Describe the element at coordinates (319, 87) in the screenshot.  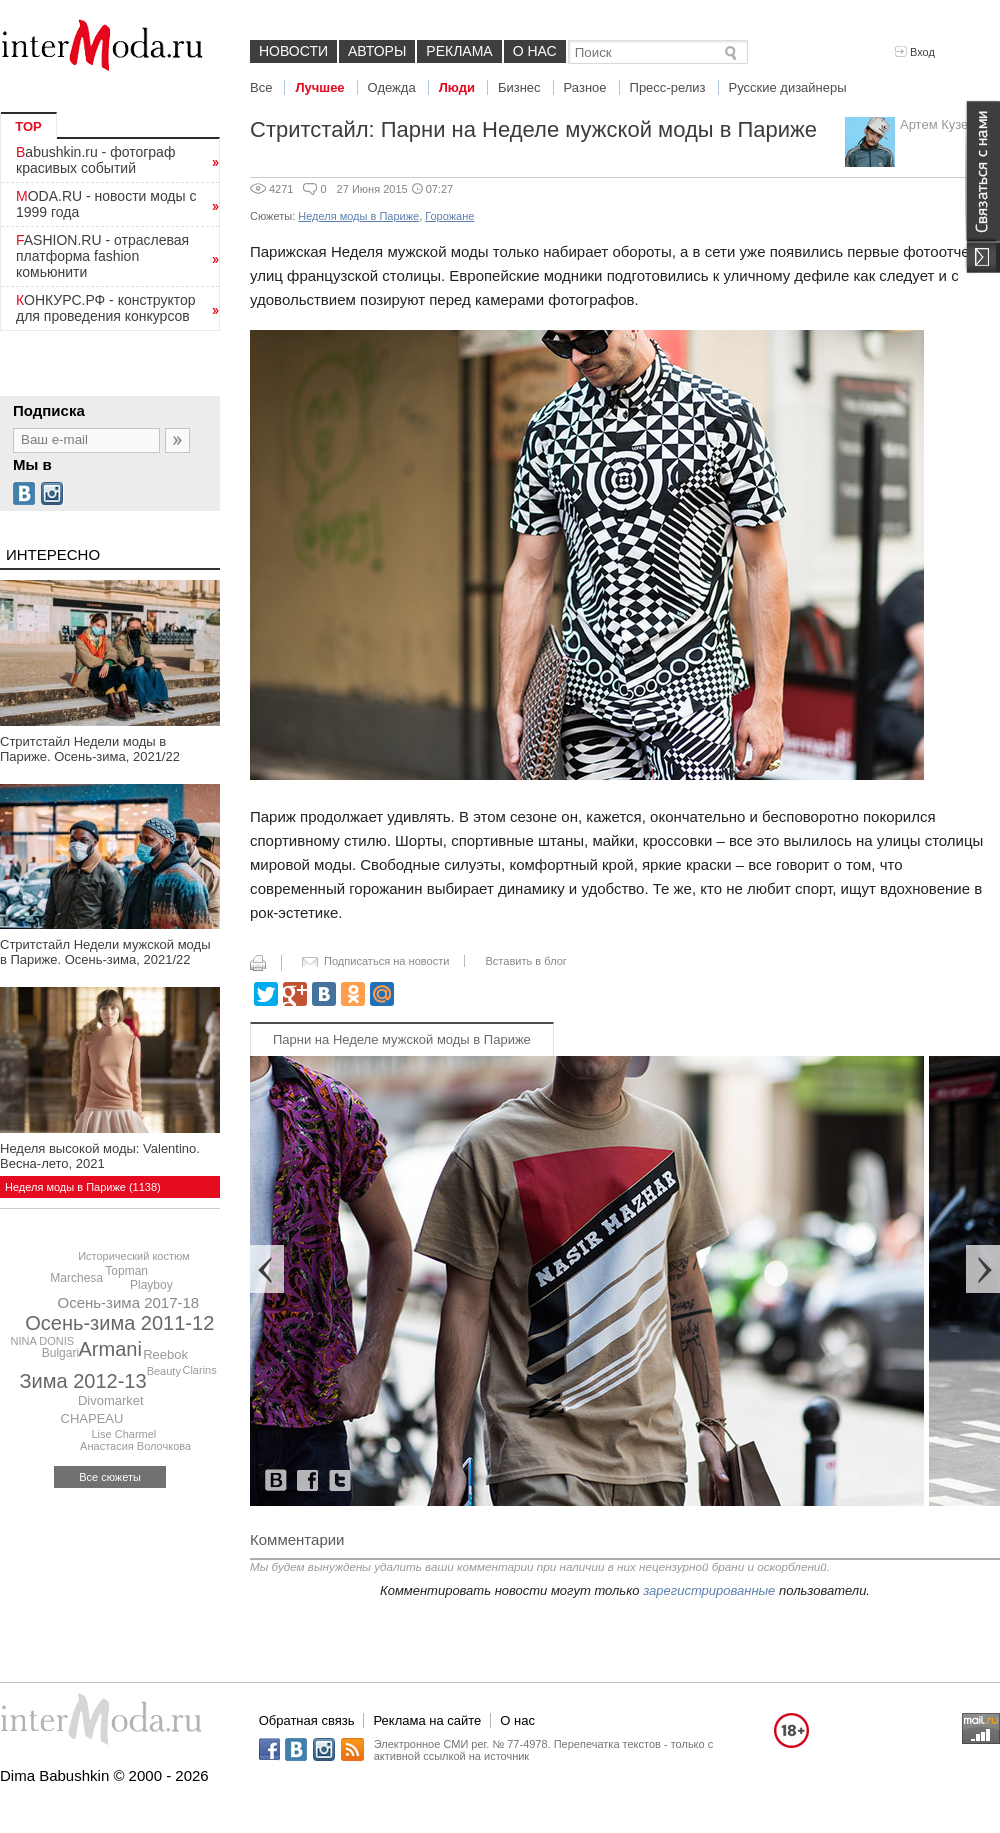
I see `Лучшее` at that location.